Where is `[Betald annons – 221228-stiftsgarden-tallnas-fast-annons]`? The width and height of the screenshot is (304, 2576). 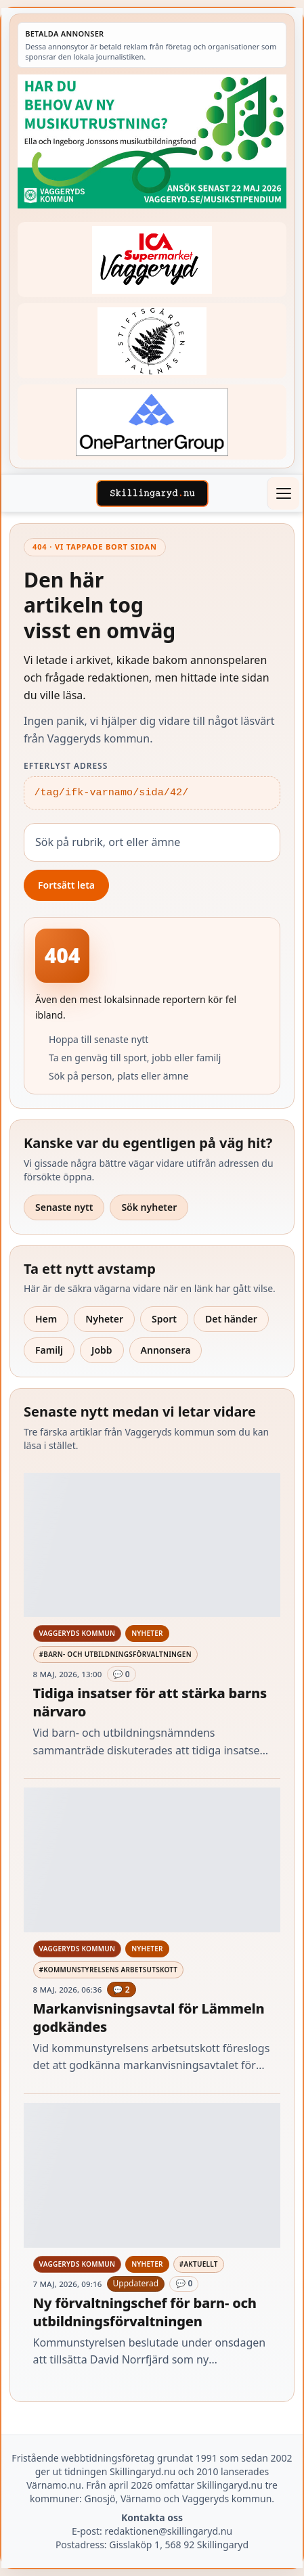
[Betald annons – 221228-stiftsgarden-tallnas-fast-annons] is located at coordinates (152, 340).